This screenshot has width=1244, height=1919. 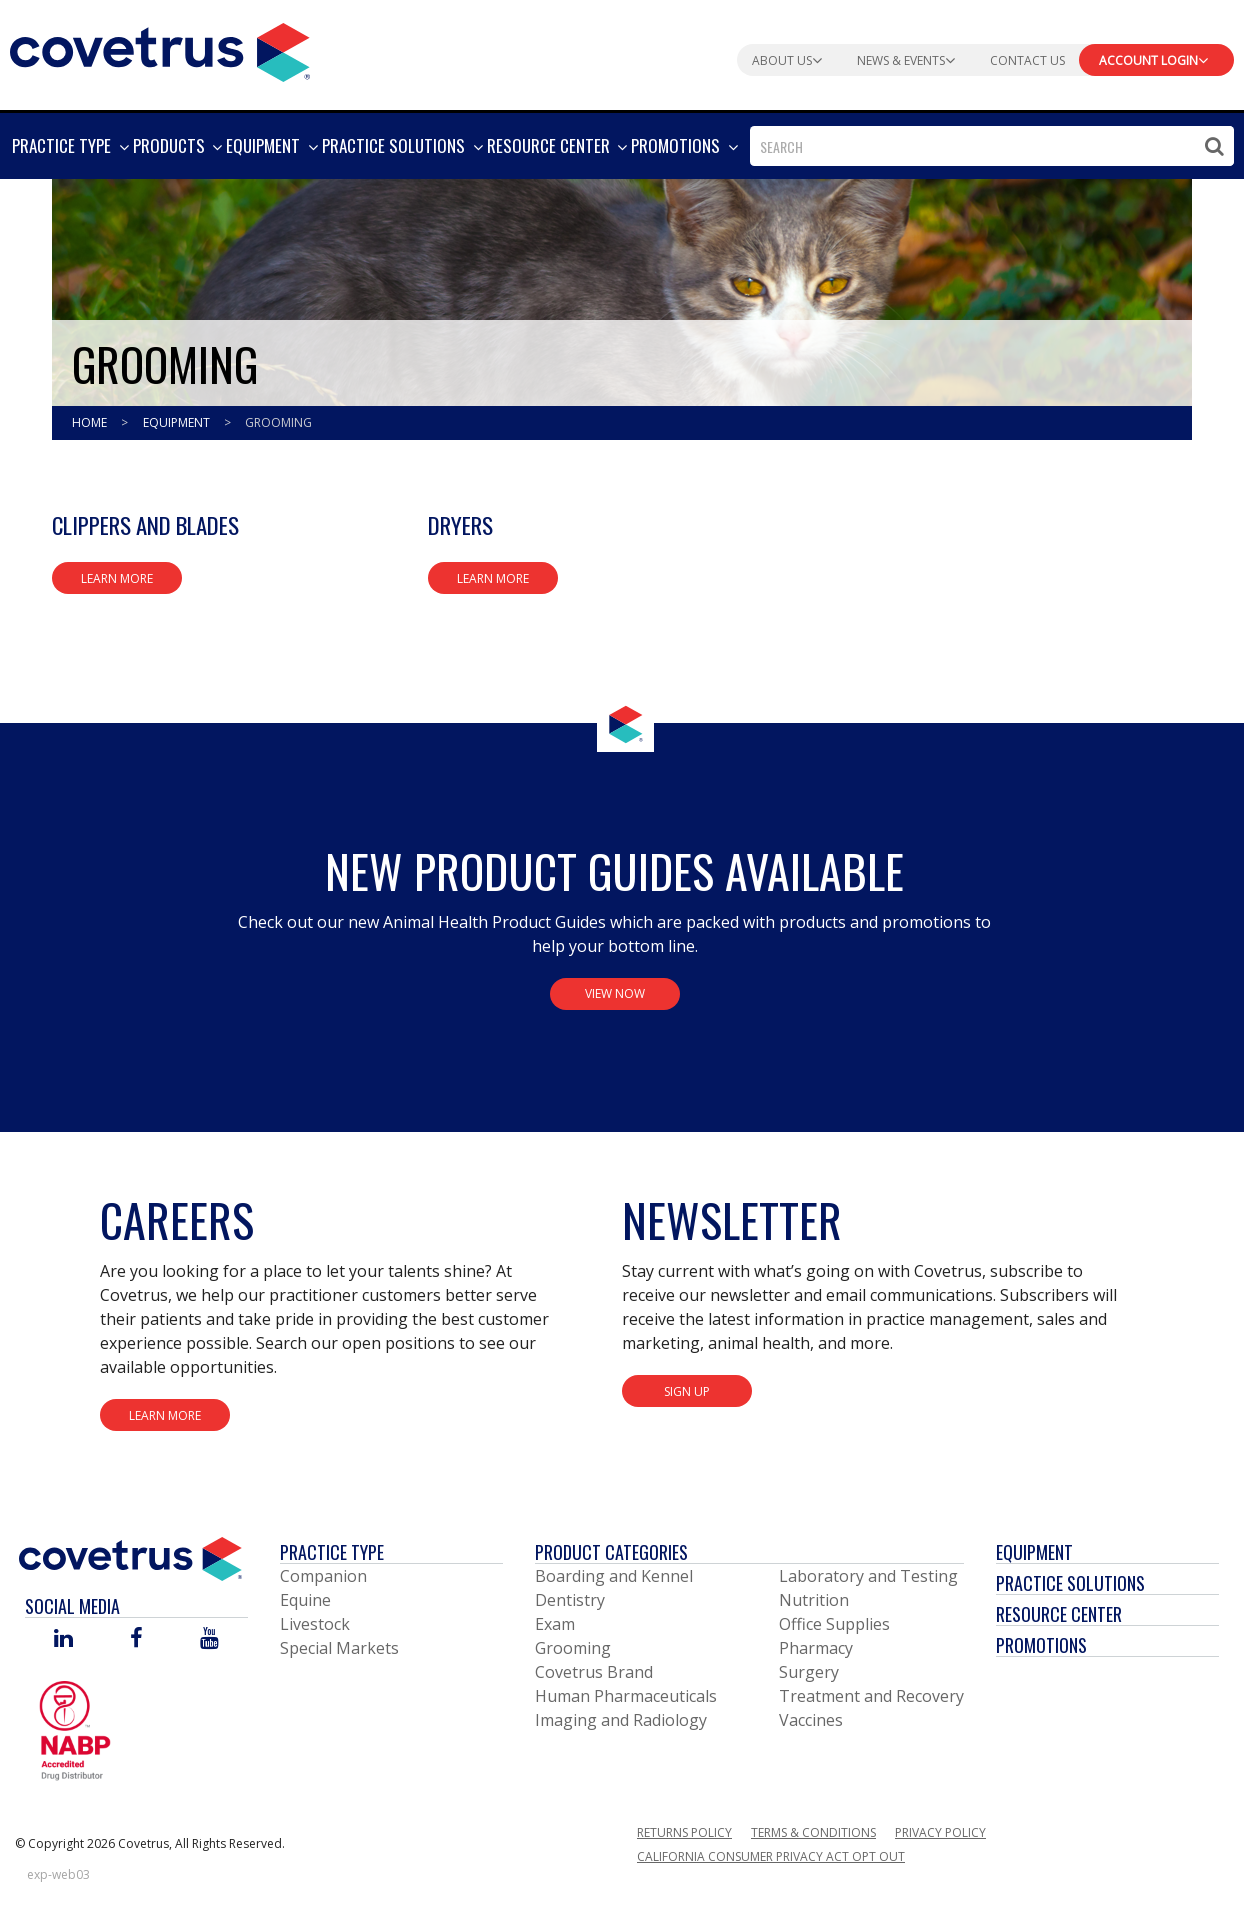 What do you see at coordinates (323, 1576) in the screenshot?
I see `Companion` at bounding box center [323, 1576].